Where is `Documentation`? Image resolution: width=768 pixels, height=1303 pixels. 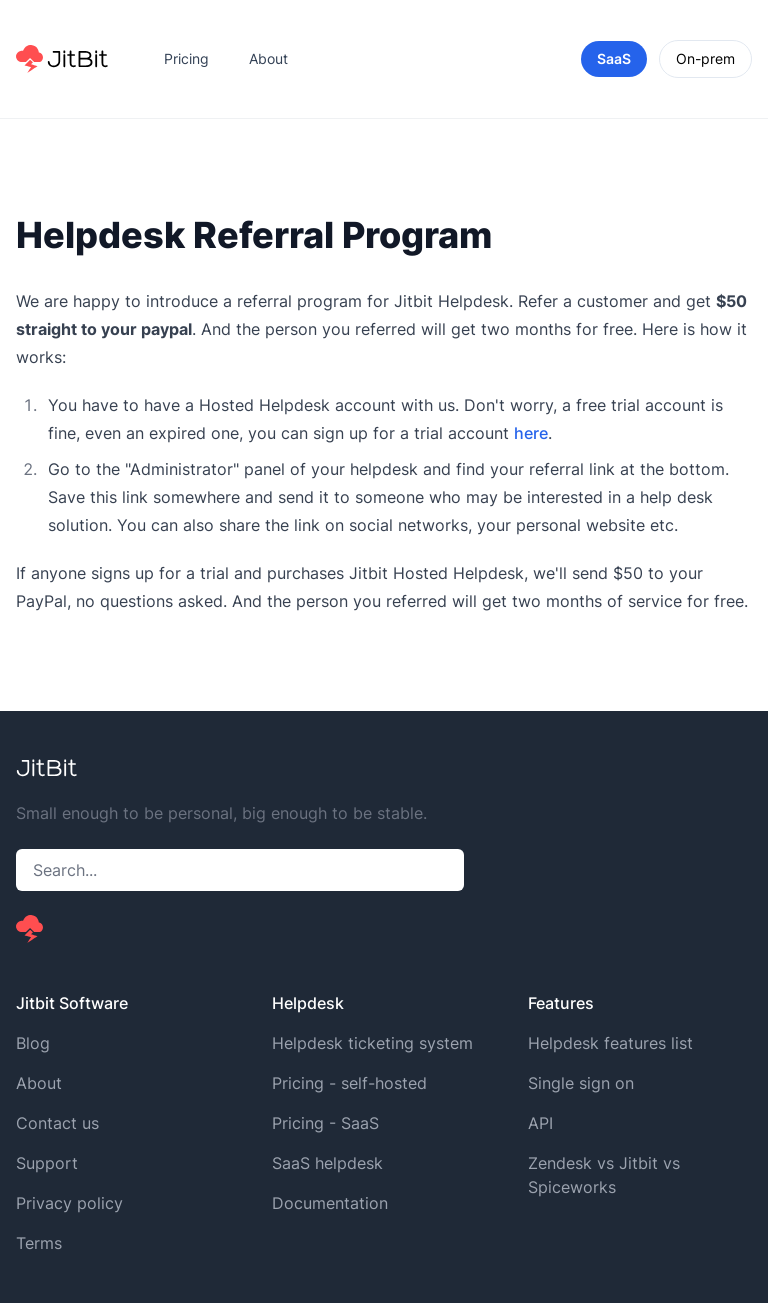
Documentation is located at coordinates (330, 1203).